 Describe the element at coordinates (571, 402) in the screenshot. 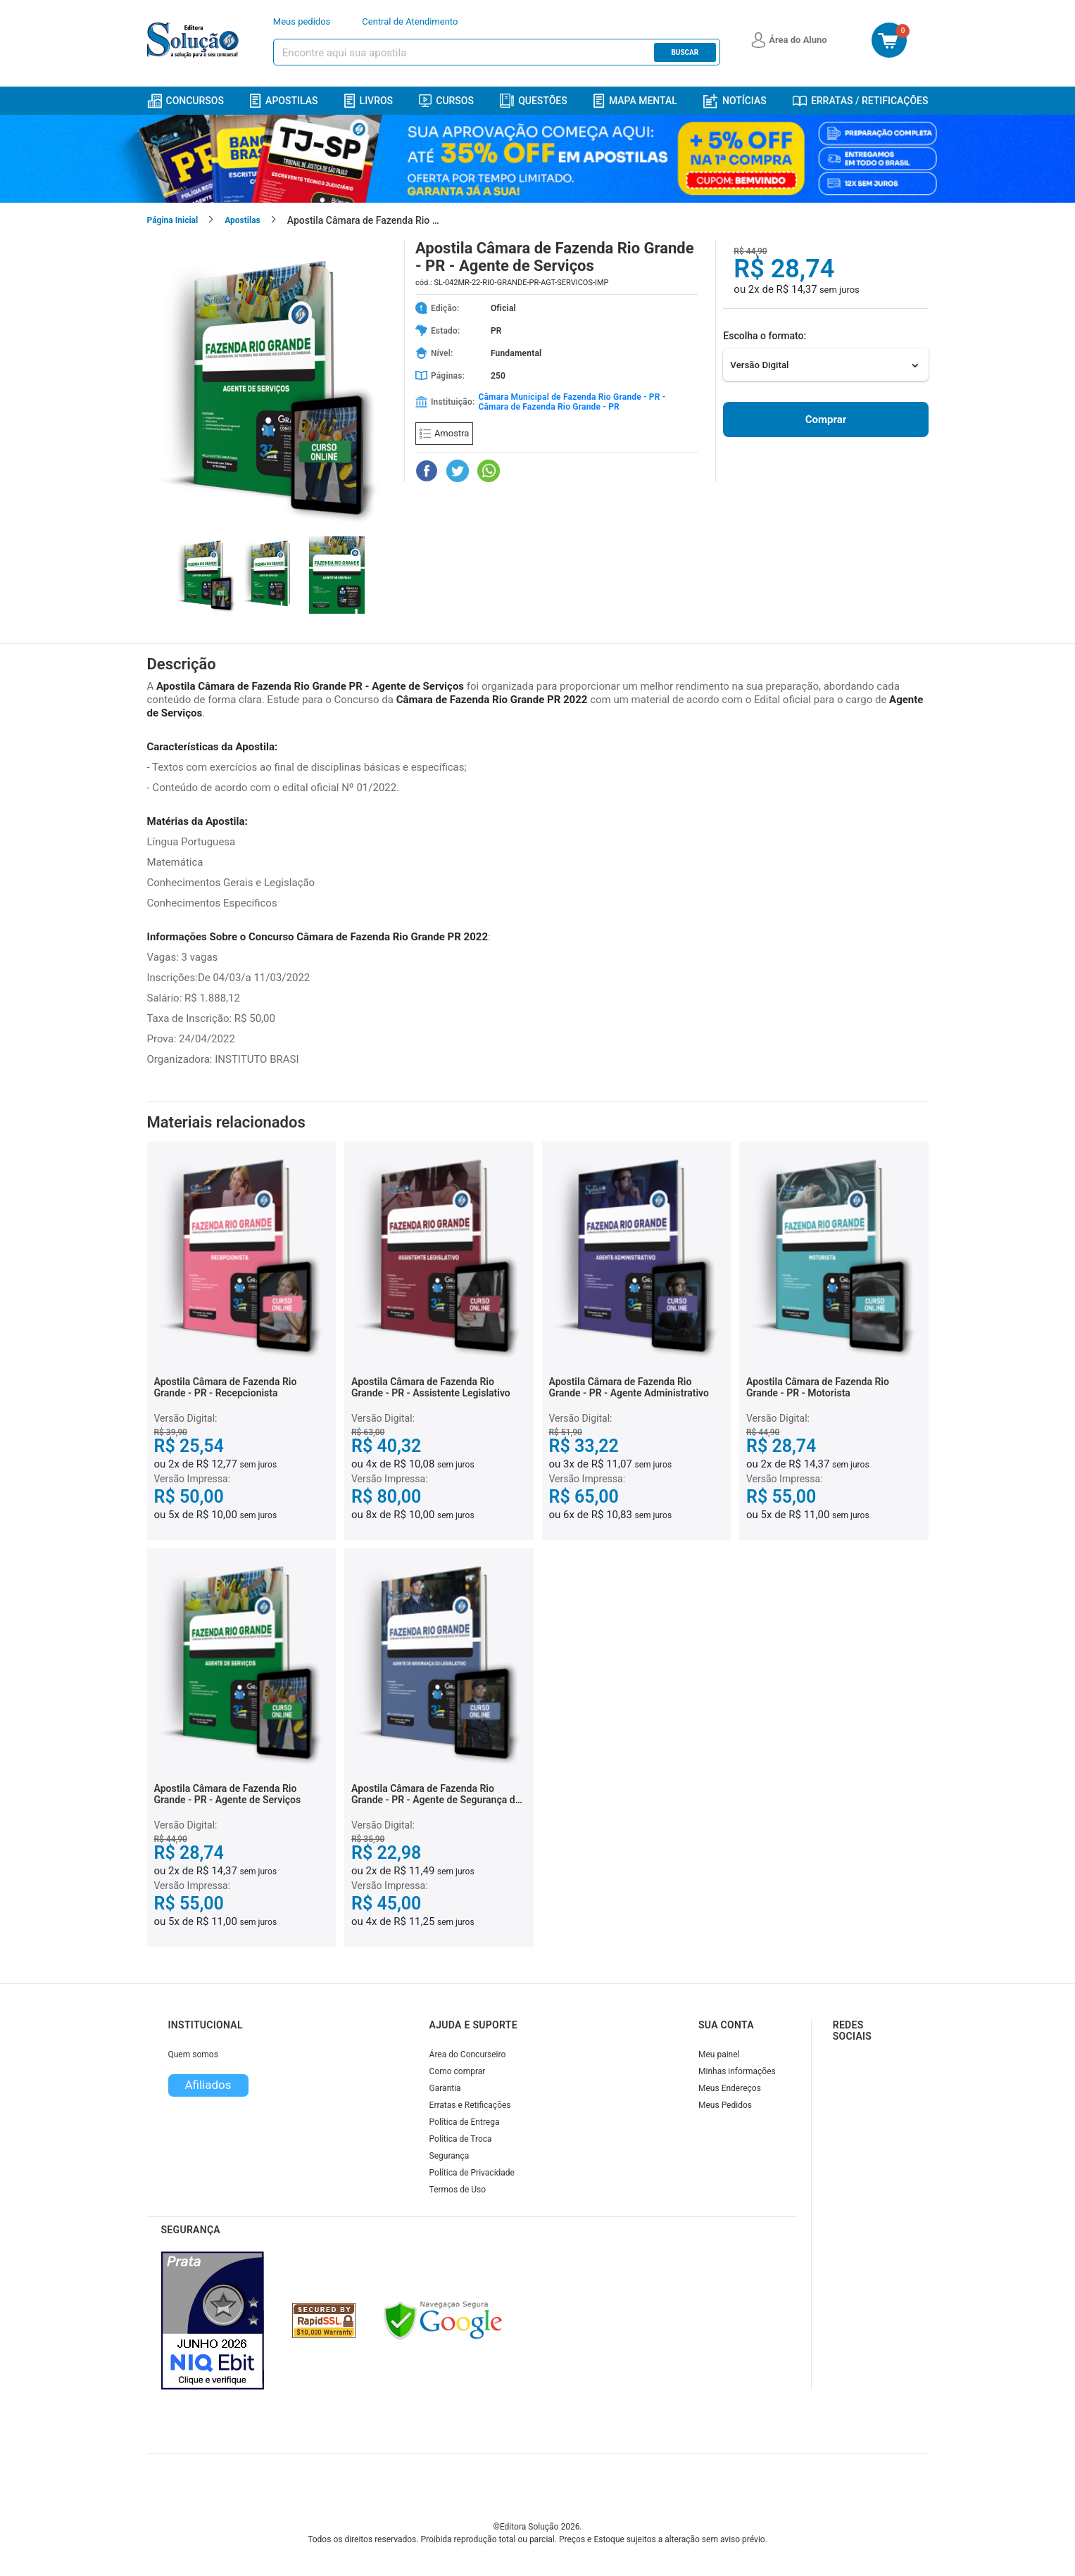

I see `Câmara Municipal de Fazenda Rio Grande - PR - Câmara de Fazenda Rio Grande - PR` at that location.